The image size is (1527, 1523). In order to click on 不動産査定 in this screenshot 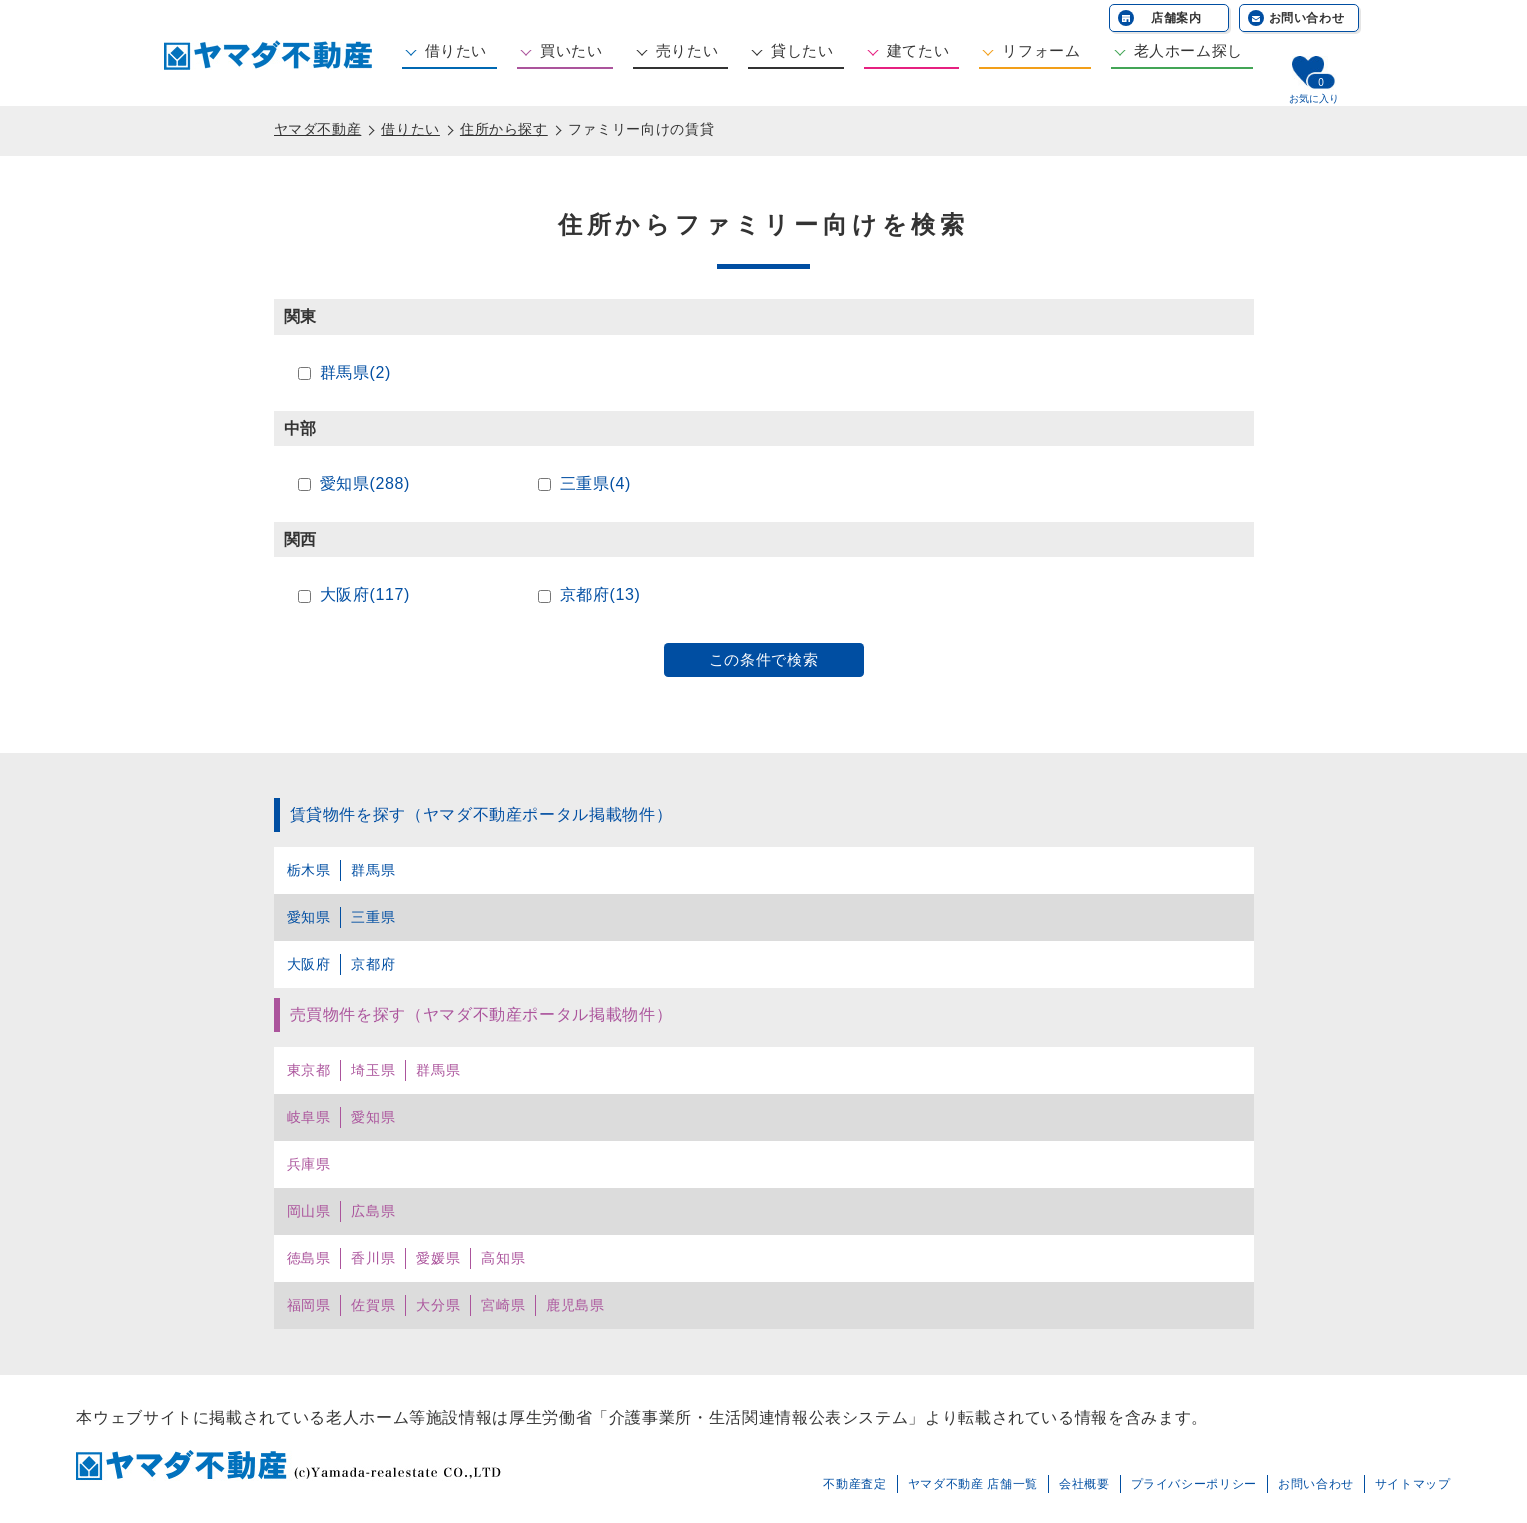, I will do `click(854, 1484)`.